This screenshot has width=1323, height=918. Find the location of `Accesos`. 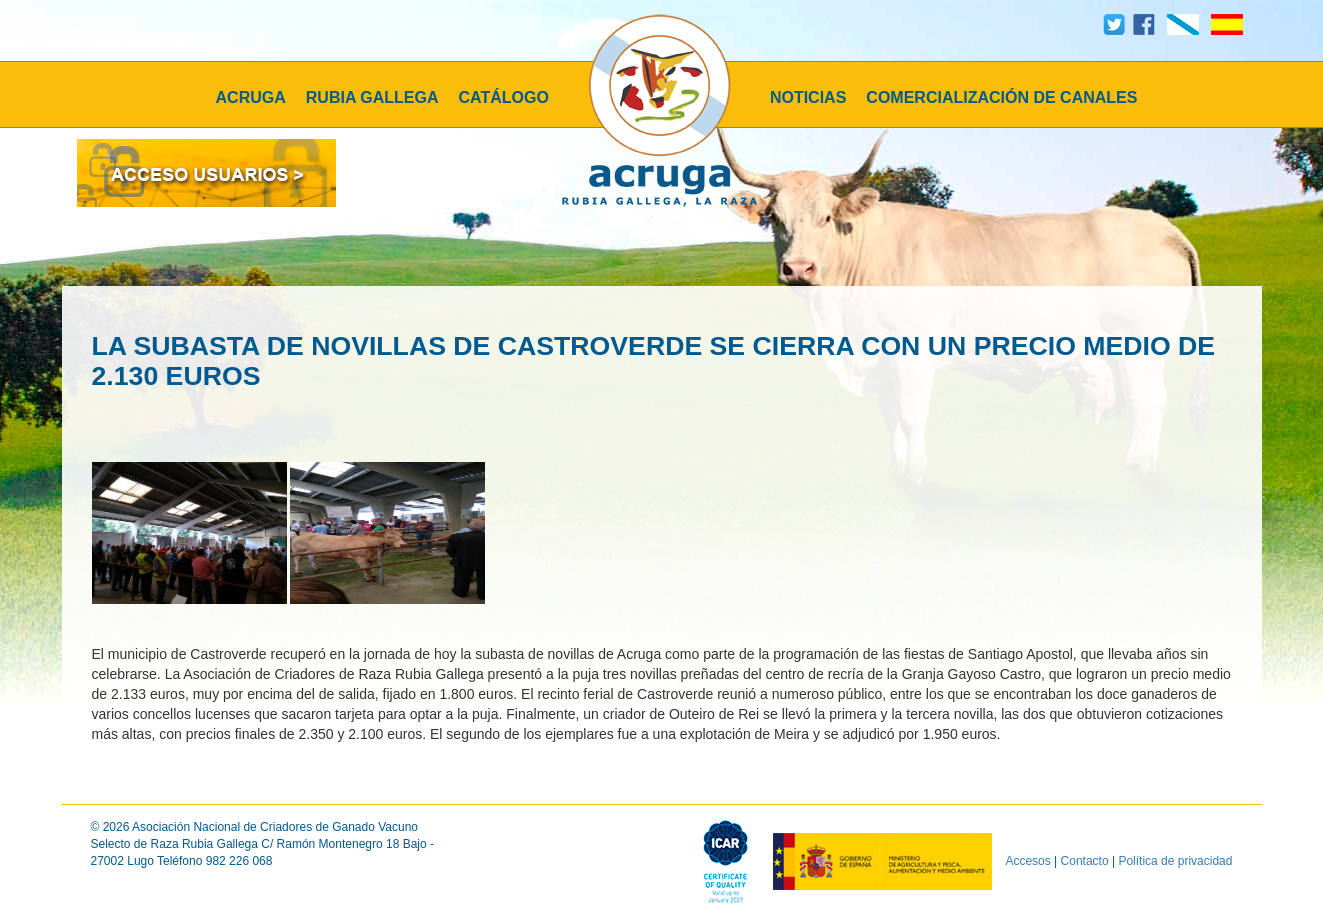

Accesos is located at coordinates (1027, 861).